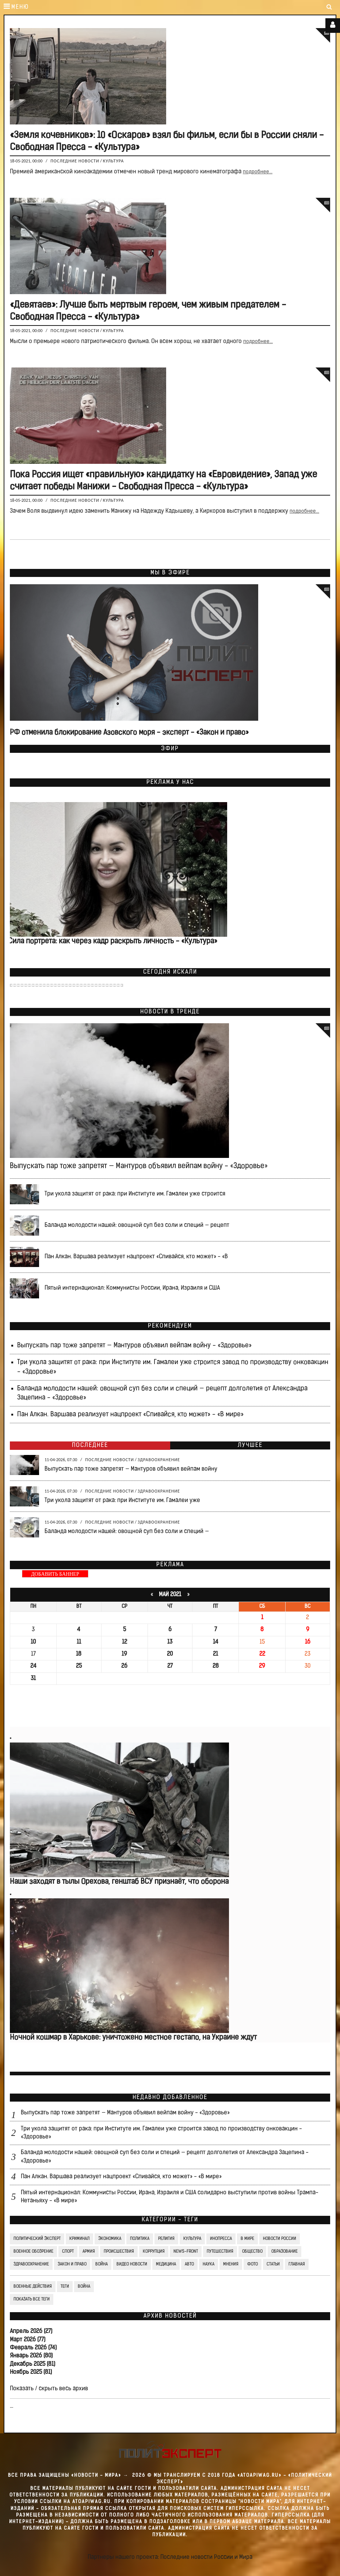  What do you see at coordinates (131, 1469) in the screenshot?
I see `Выпускать пар тоже запретят — Мантуров объявил вейпам войну` at bounding box center [131, 1469].